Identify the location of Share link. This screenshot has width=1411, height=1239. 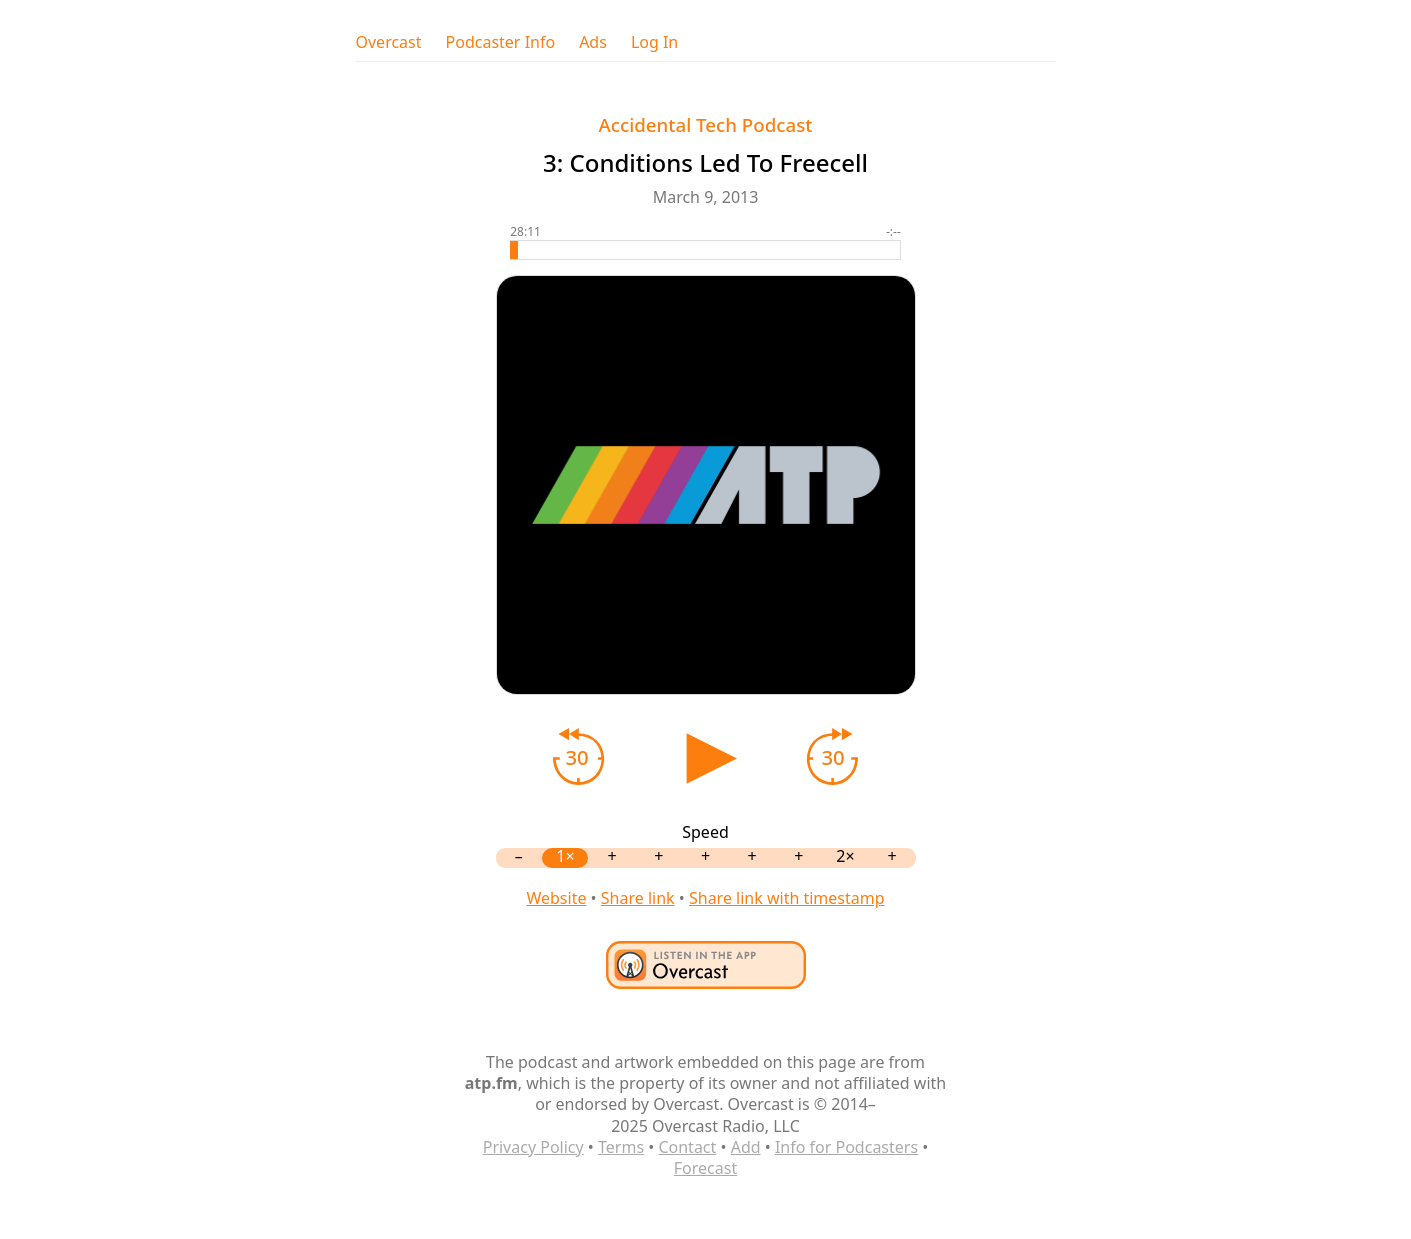
(638, 898).